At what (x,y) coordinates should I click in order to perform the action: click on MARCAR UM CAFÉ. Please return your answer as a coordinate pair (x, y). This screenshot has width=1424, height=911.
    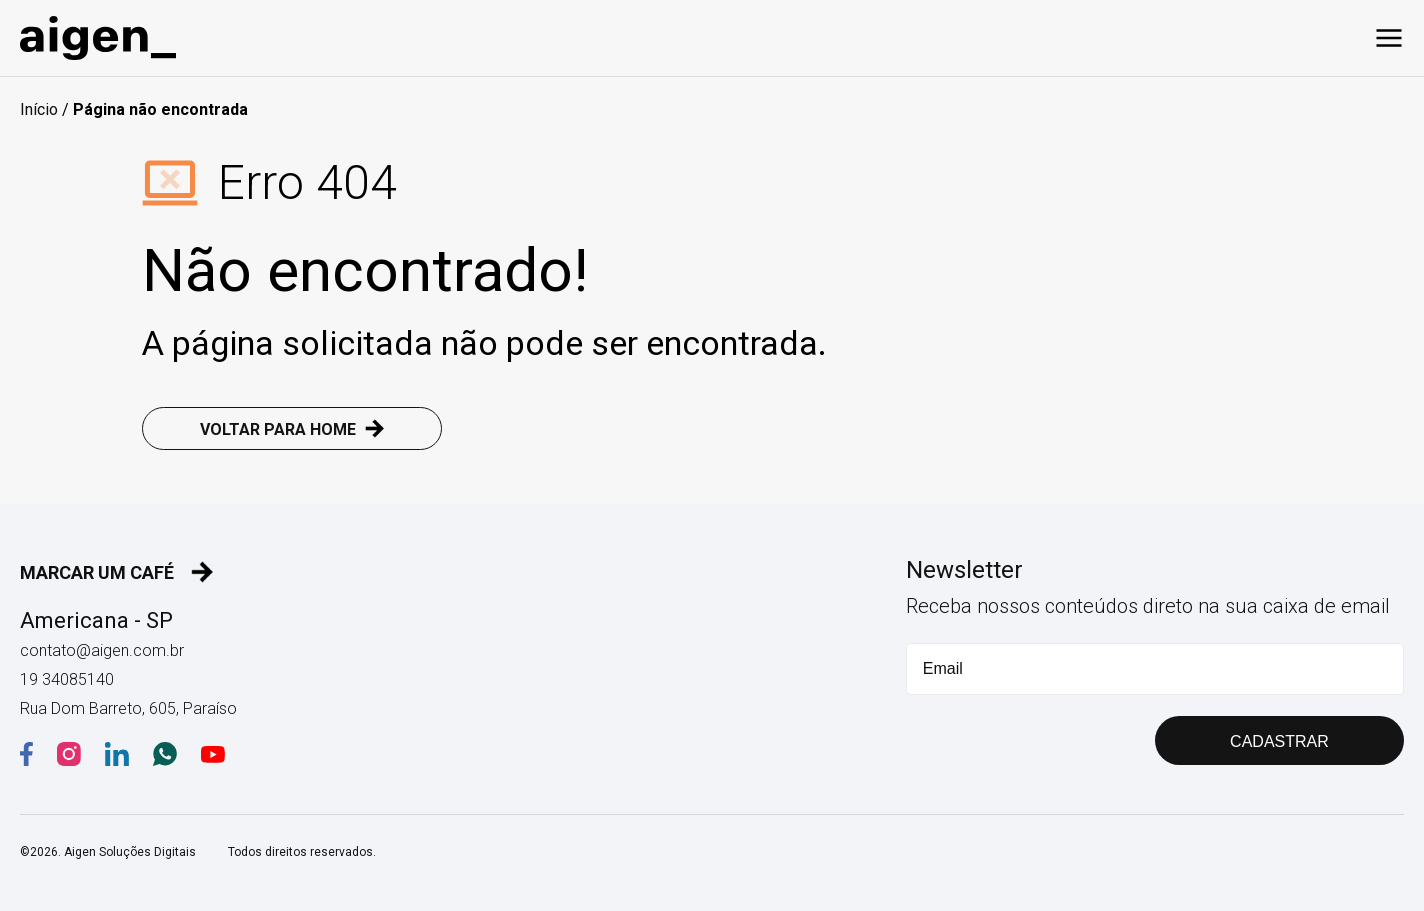
    Looking at the image, I should click on (117, 572).